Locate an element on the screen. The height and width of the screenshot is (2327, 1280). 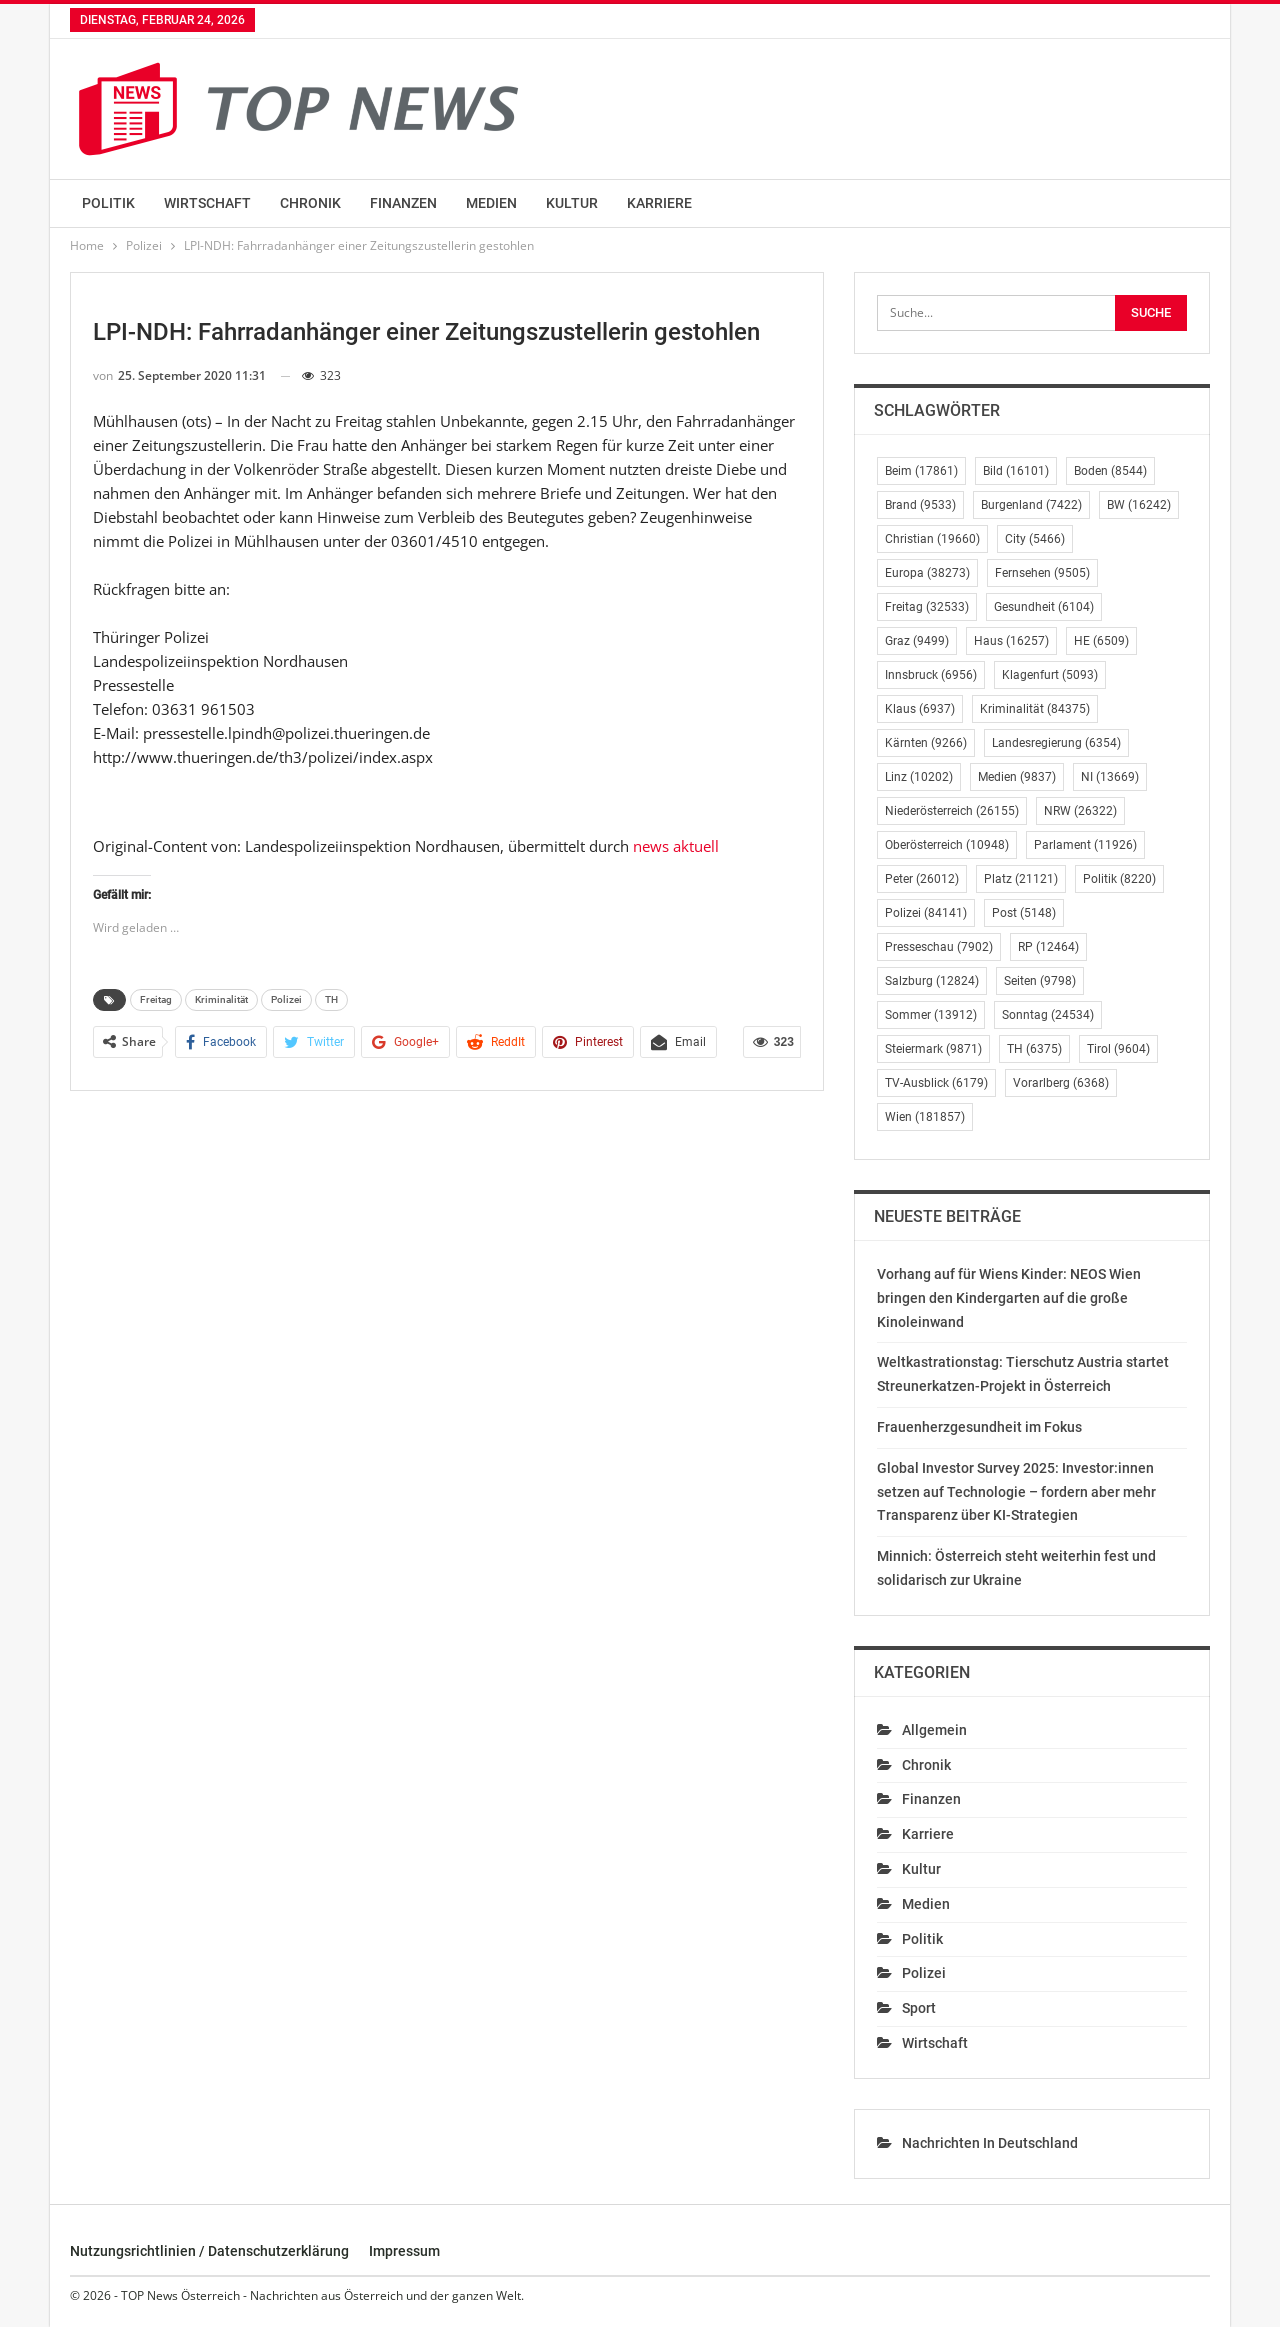
Medien [Medien (9.837 Einträge)] is located at coordinates (1017, 777).